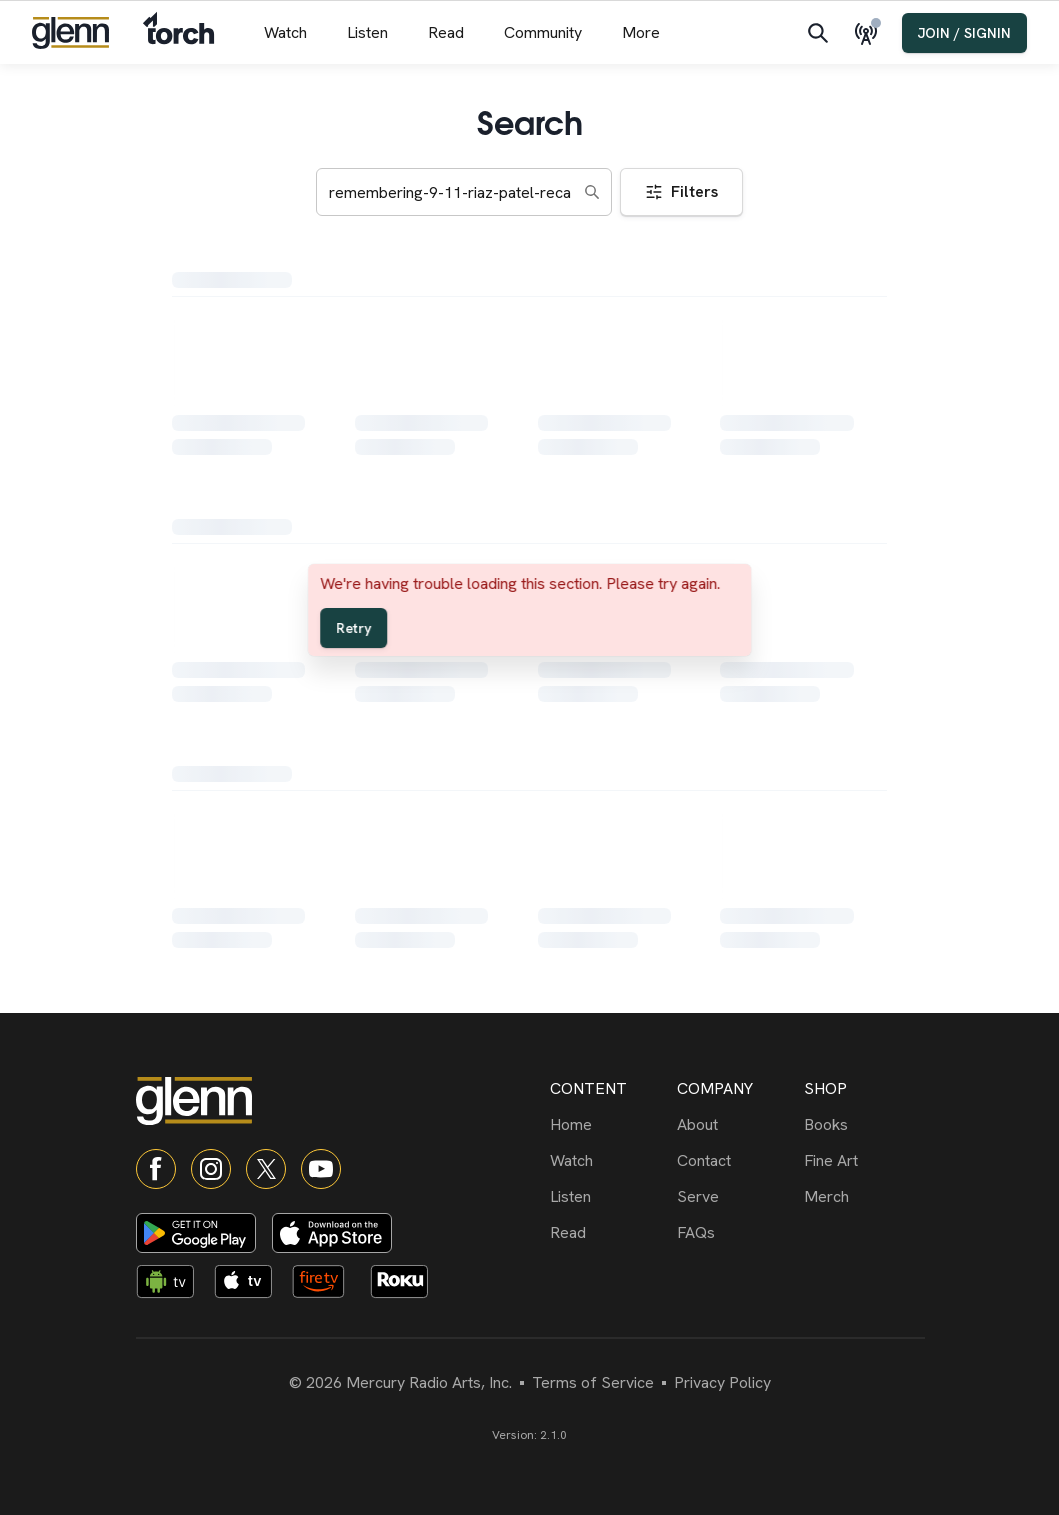 Image resolution: width=1059 pixels, height=1515 pixels. I want to click on [Facebook], so click(156, 1169).